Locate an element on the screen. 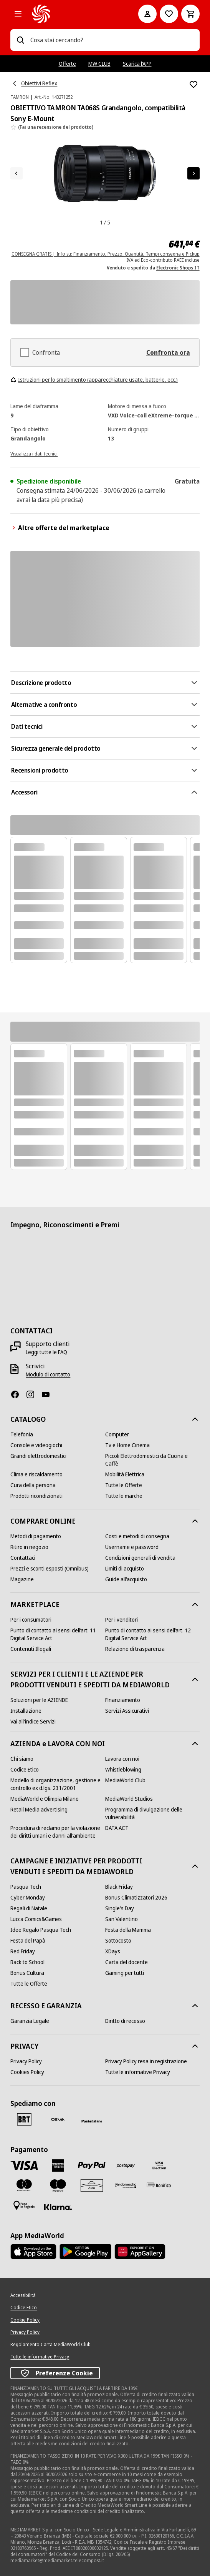  [Leggi tutte le FAQ] is located at coordinates (46, 1352).